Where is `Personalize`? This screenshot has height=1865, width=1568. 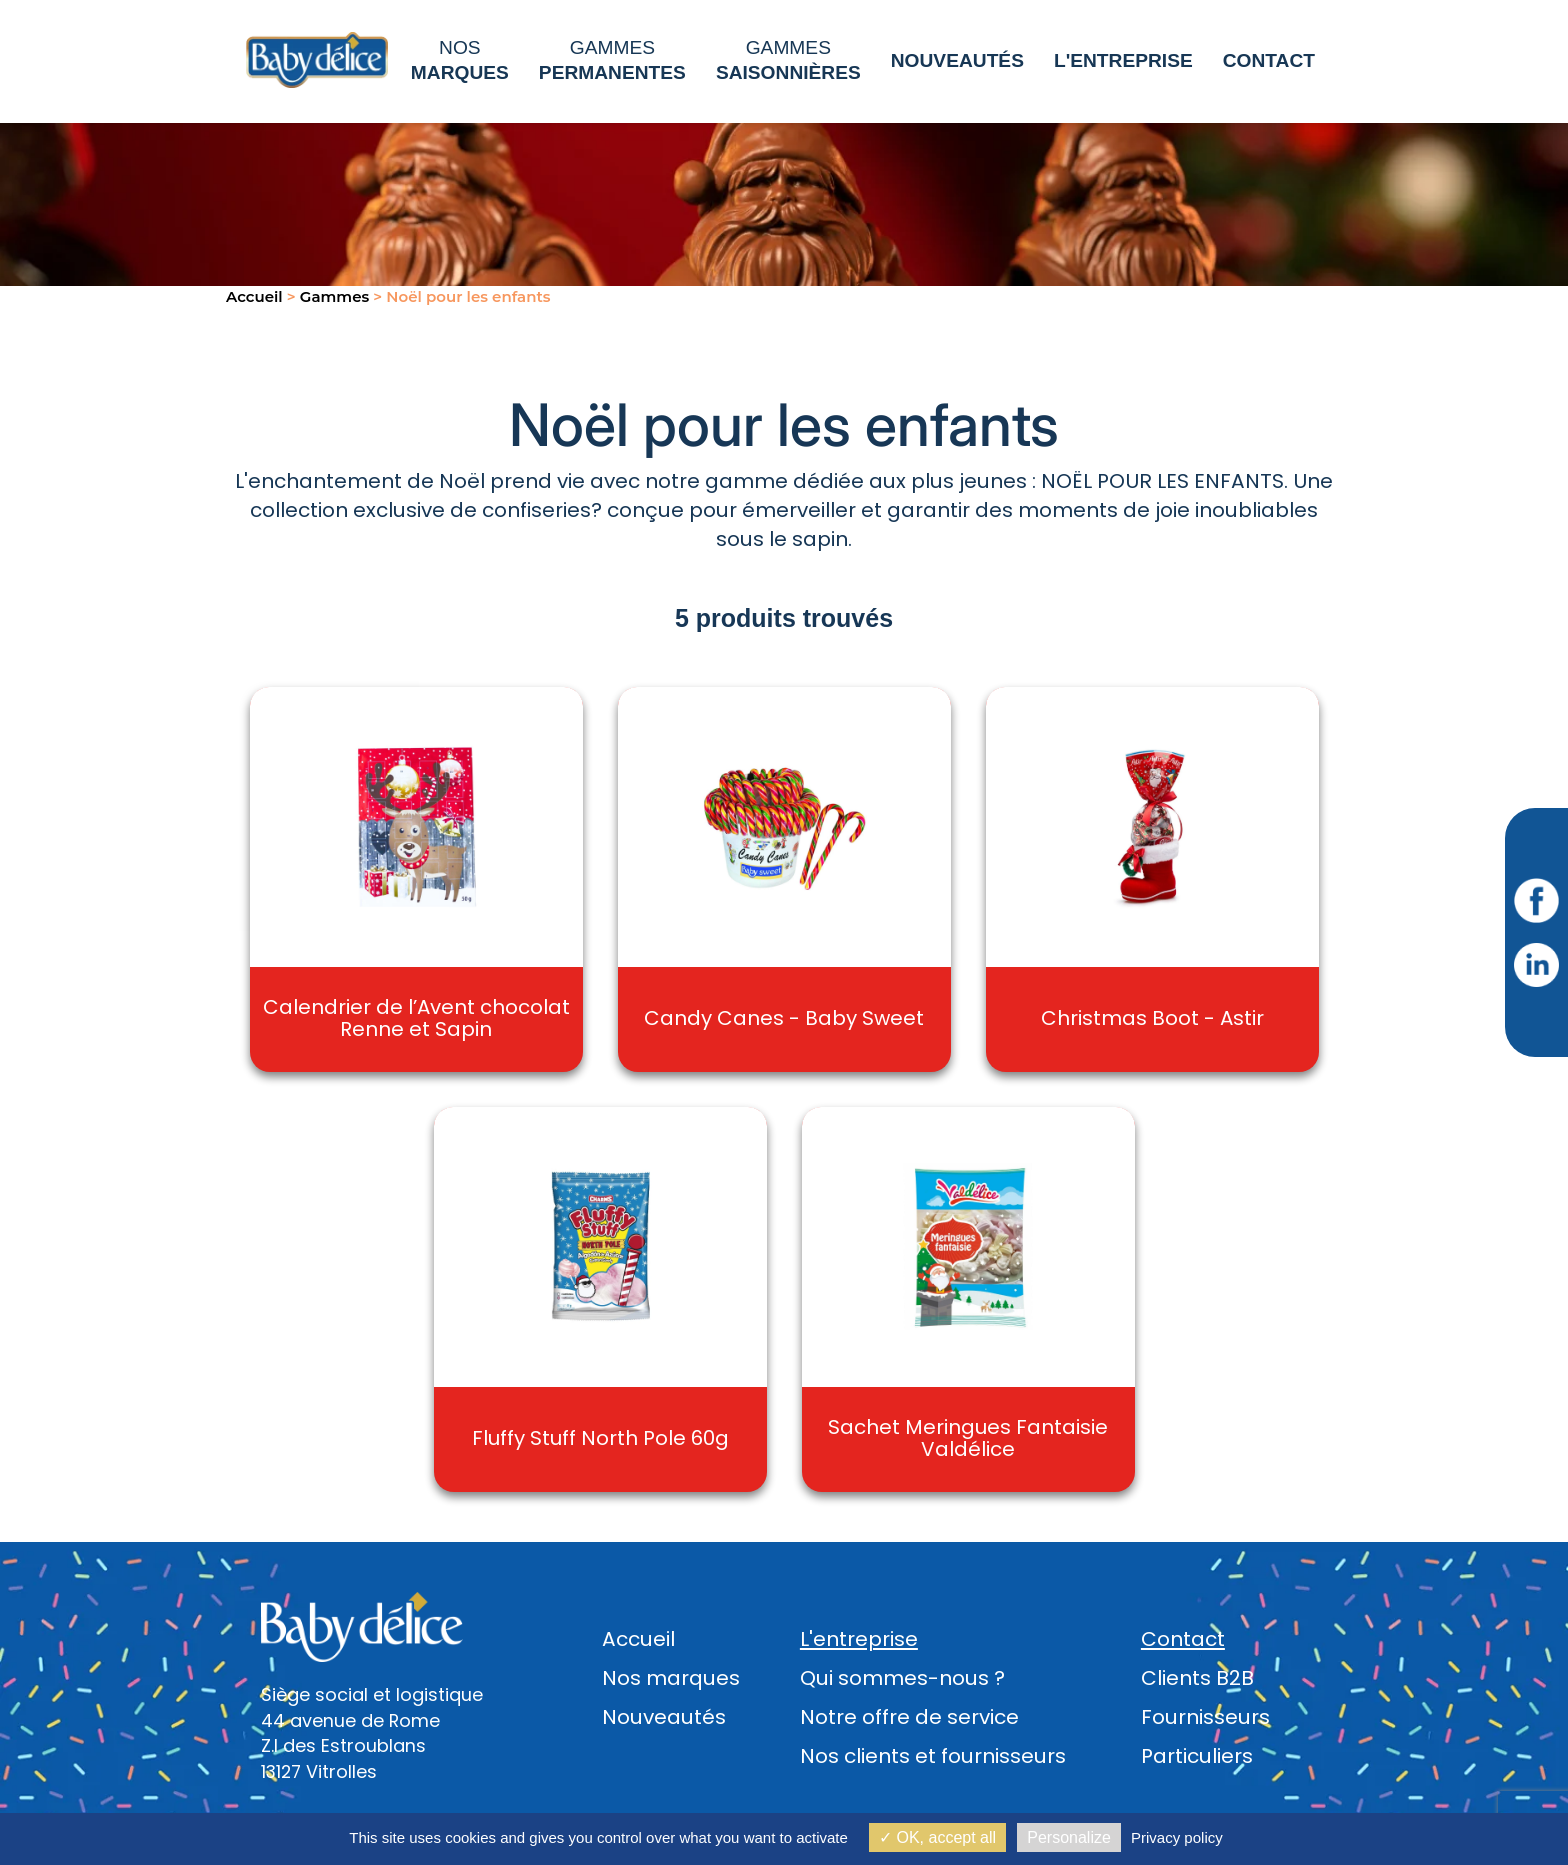
Personalize is located at coordinates (1069, 1837).